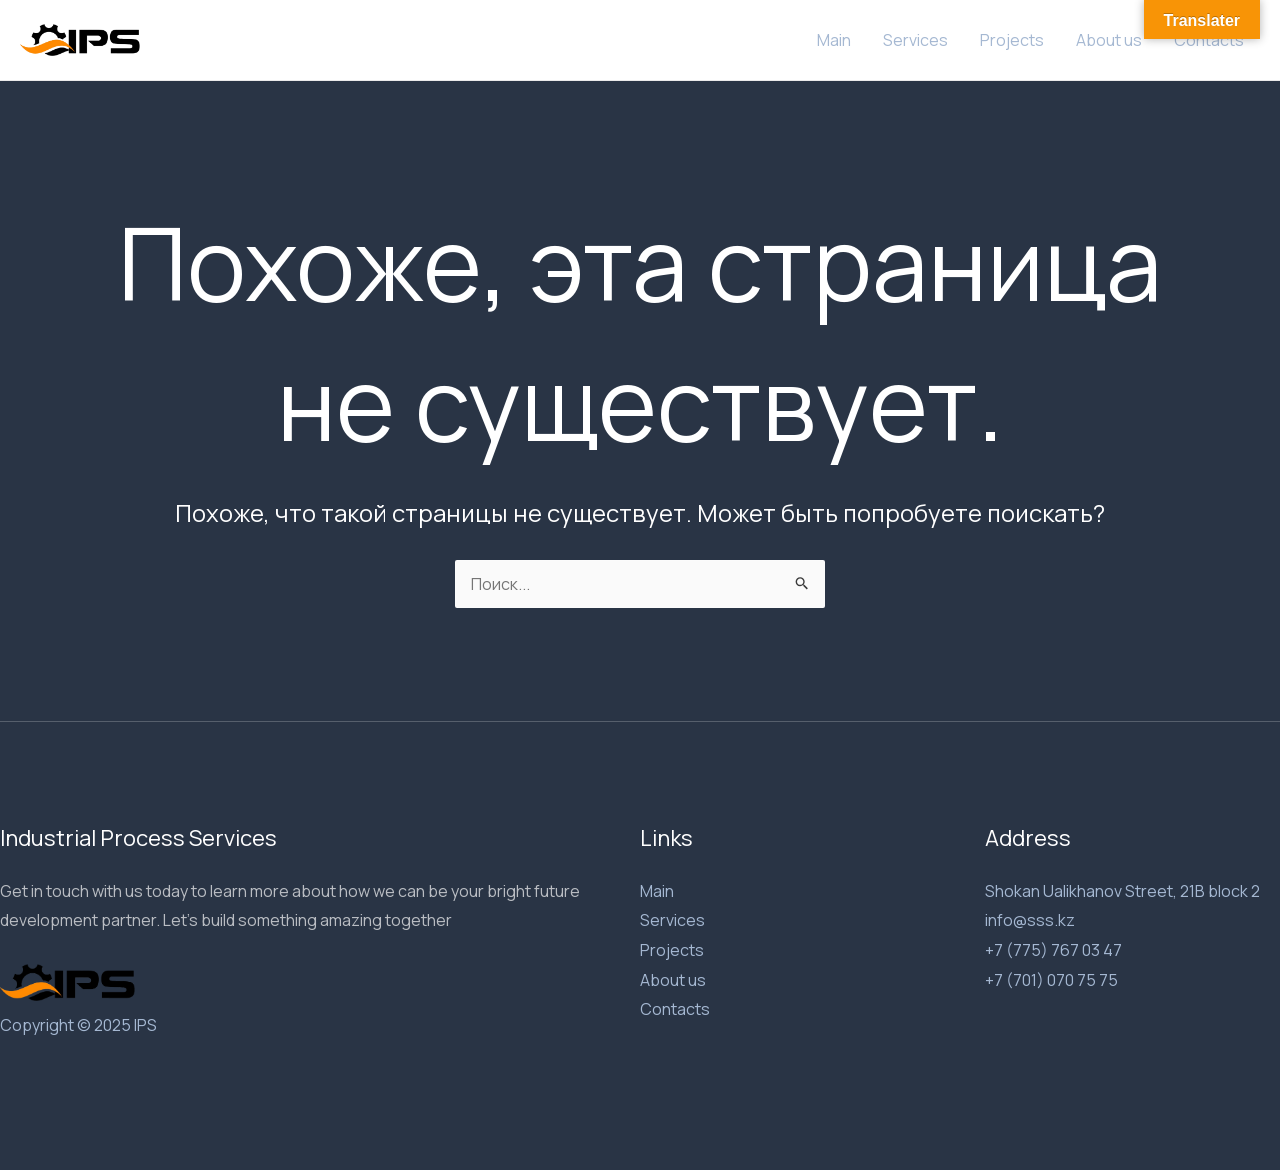  I want to click on +7 (775) 767 03 47, so click(1053, 950).